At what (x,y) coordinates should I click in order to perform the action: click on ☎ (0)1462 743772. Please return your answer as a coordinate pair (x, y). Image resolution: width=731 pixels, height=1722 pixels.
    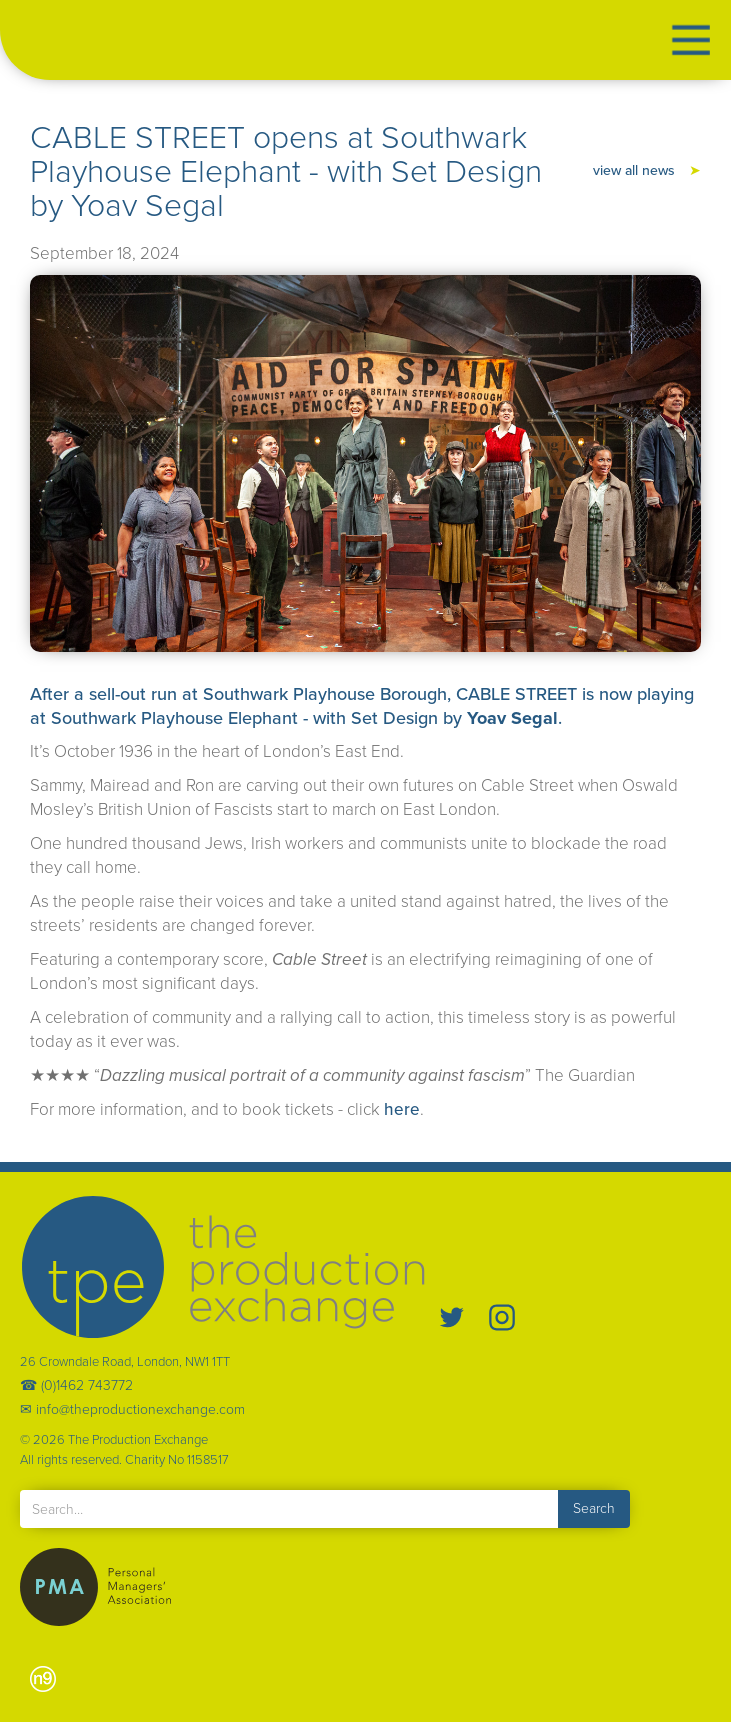
    Looking at the image, I should click on (76, 1386).